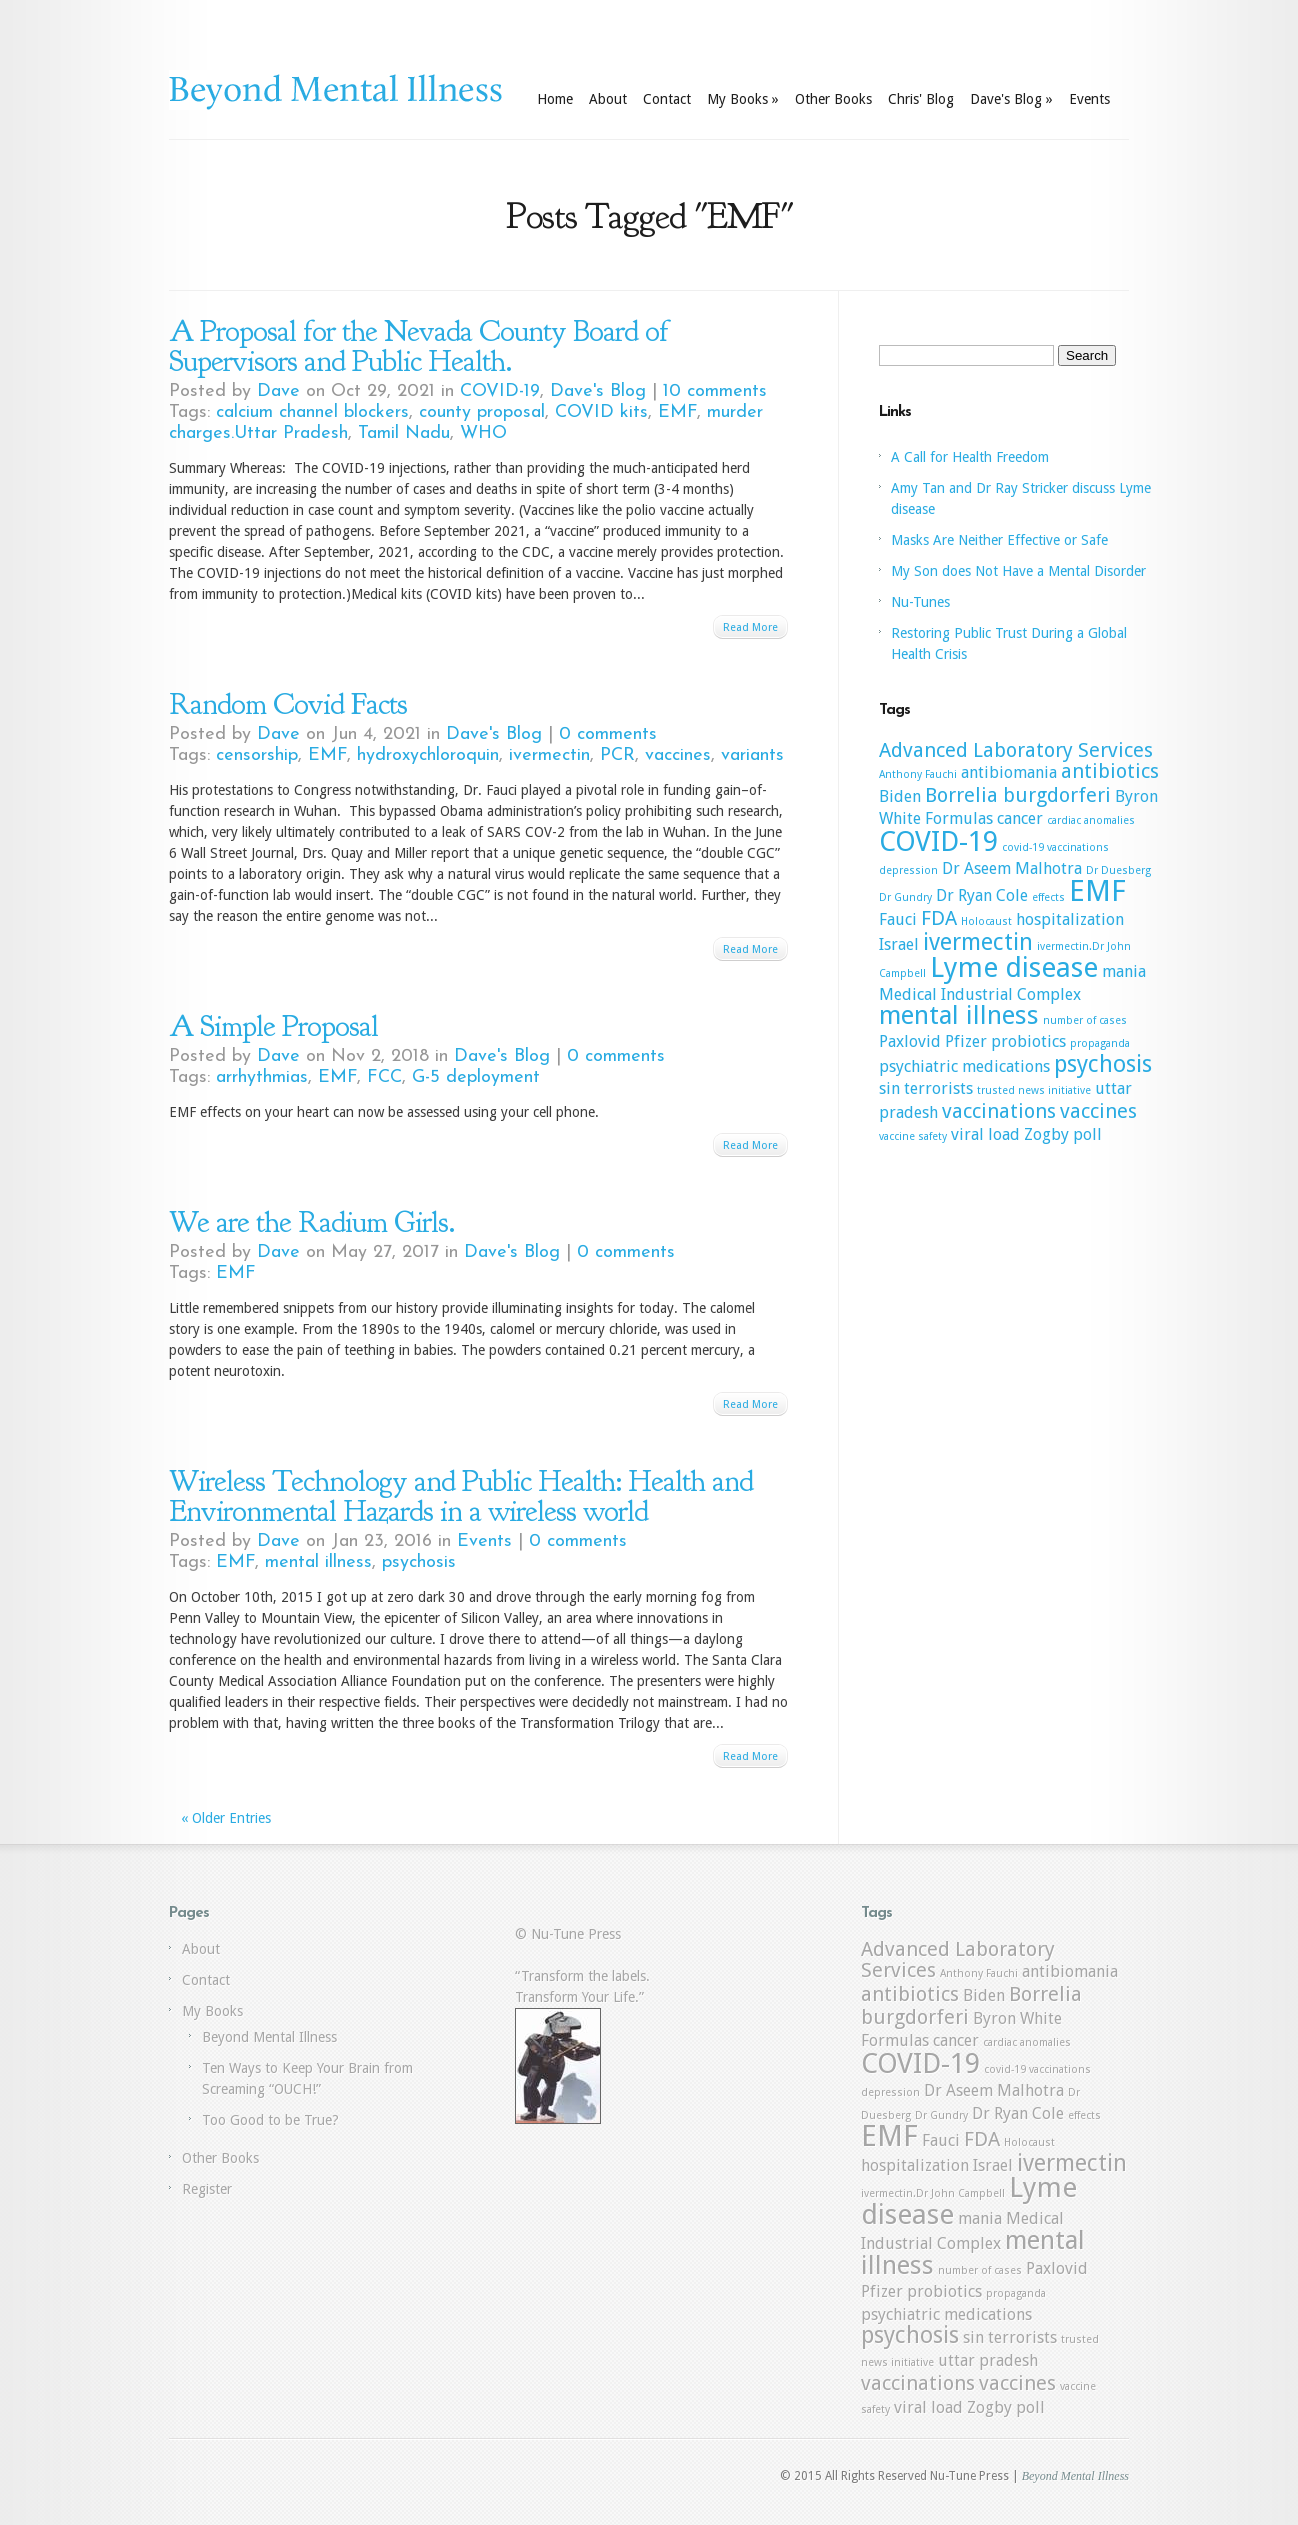  Describe the element at coordinates (921, 99) in the screenshot. I see `Chris' Blog` at that location.